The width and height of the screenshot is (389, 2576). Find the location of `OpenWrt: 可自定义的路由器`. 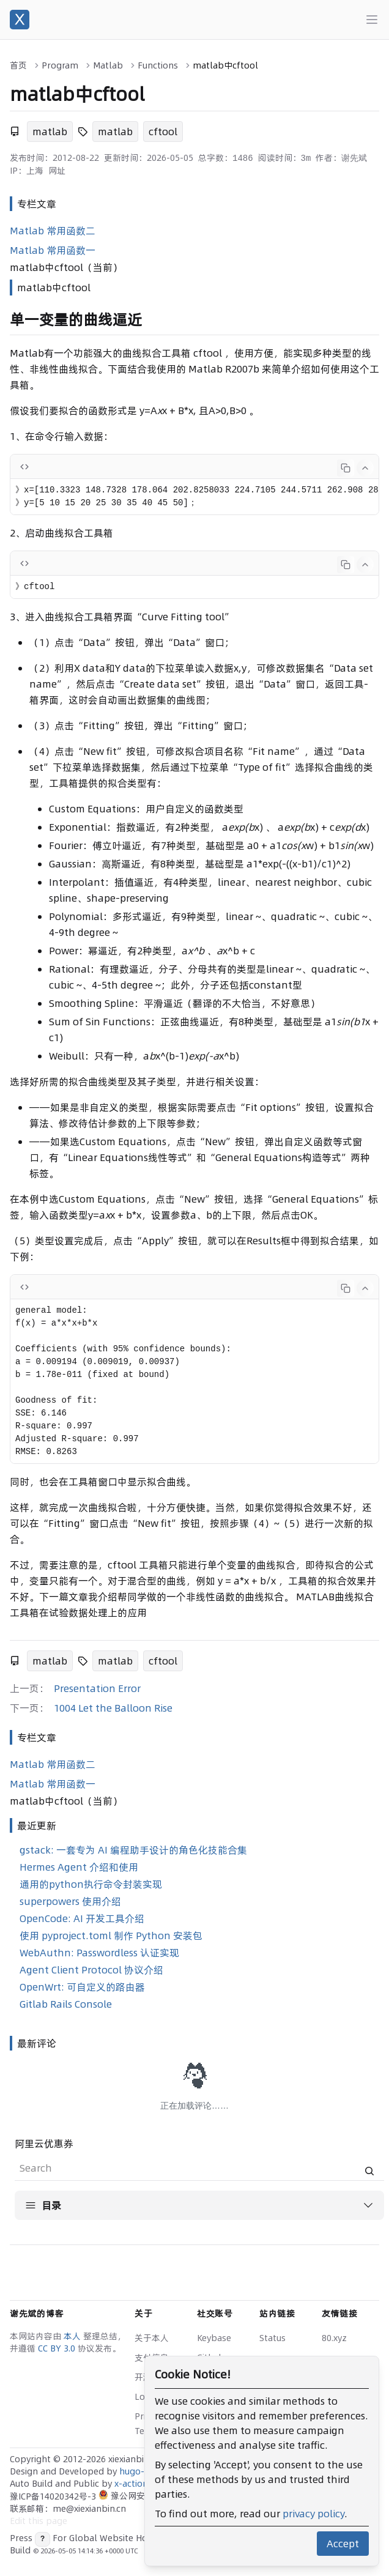

OpenWrt: 可自定义的路由器 is located at coordinates (82, 1987).